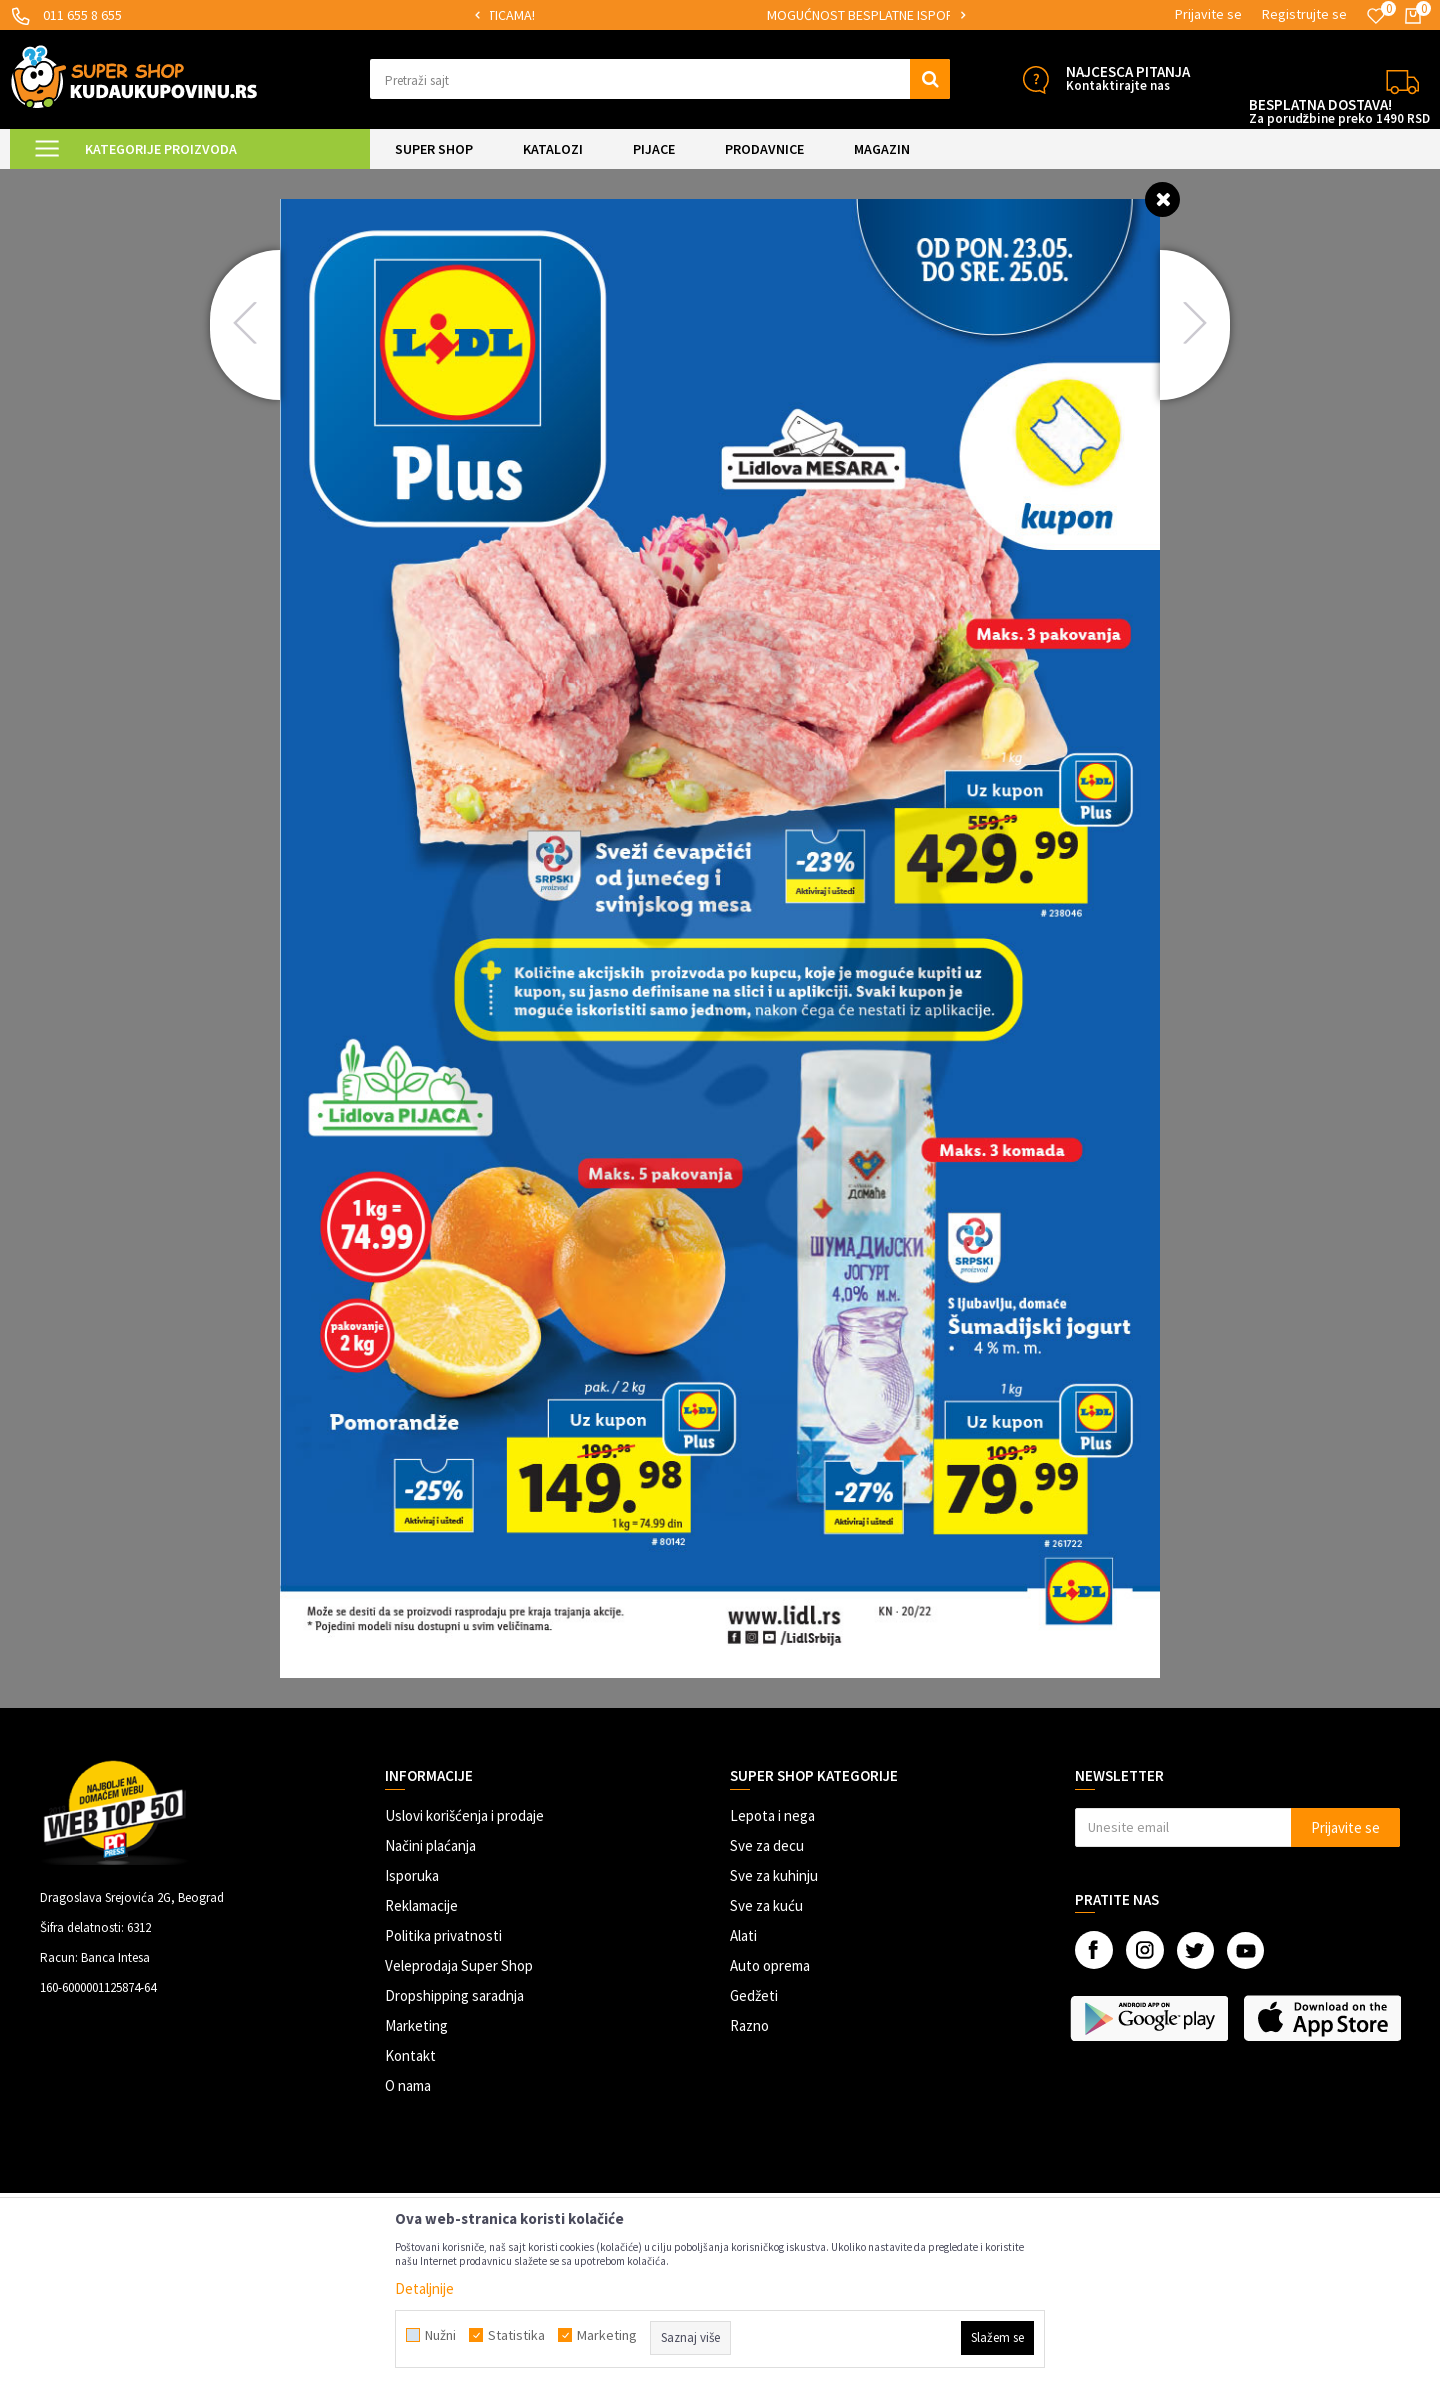  I want to click on Auto oprema, so click(770, 1965).